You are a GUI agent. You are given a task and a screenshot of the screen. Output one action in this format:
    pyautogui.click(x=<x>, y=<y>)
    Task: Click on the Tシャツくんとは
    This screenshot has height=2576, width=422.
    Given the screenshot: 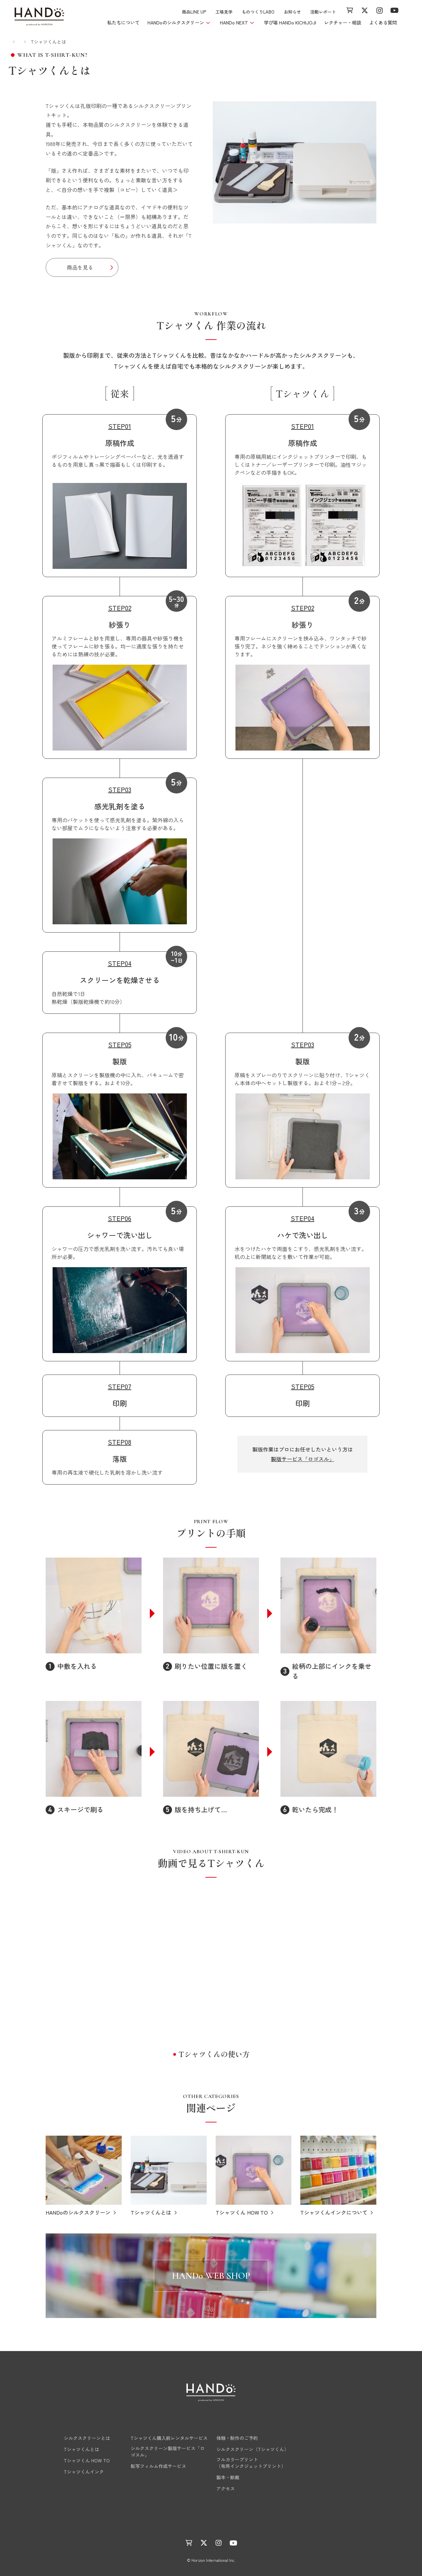 What is the action you would take?
    pyautogui.click(x=72, y=2449)
    